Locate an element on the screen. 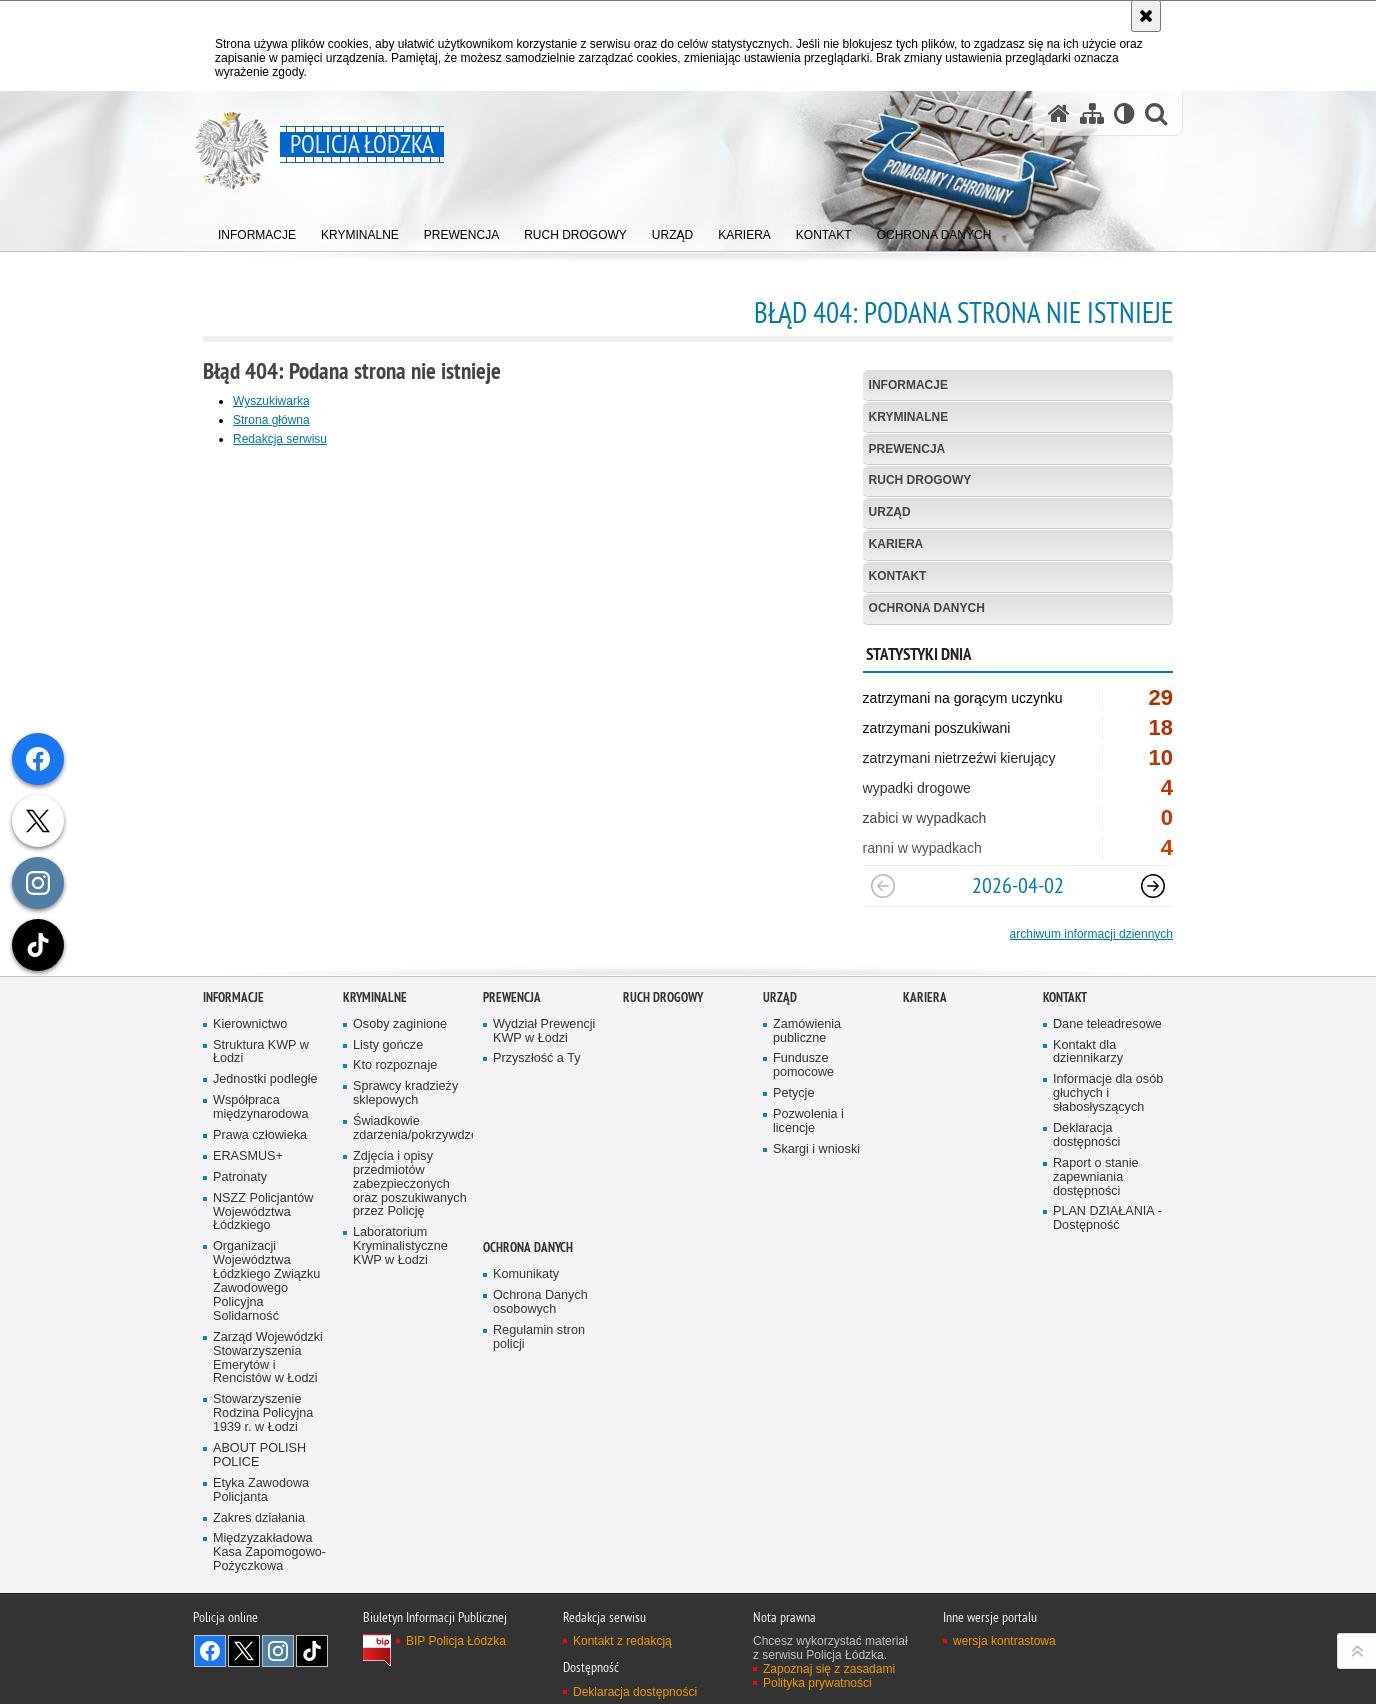  ERASMUS+ is located at coordinates (248, 1234).